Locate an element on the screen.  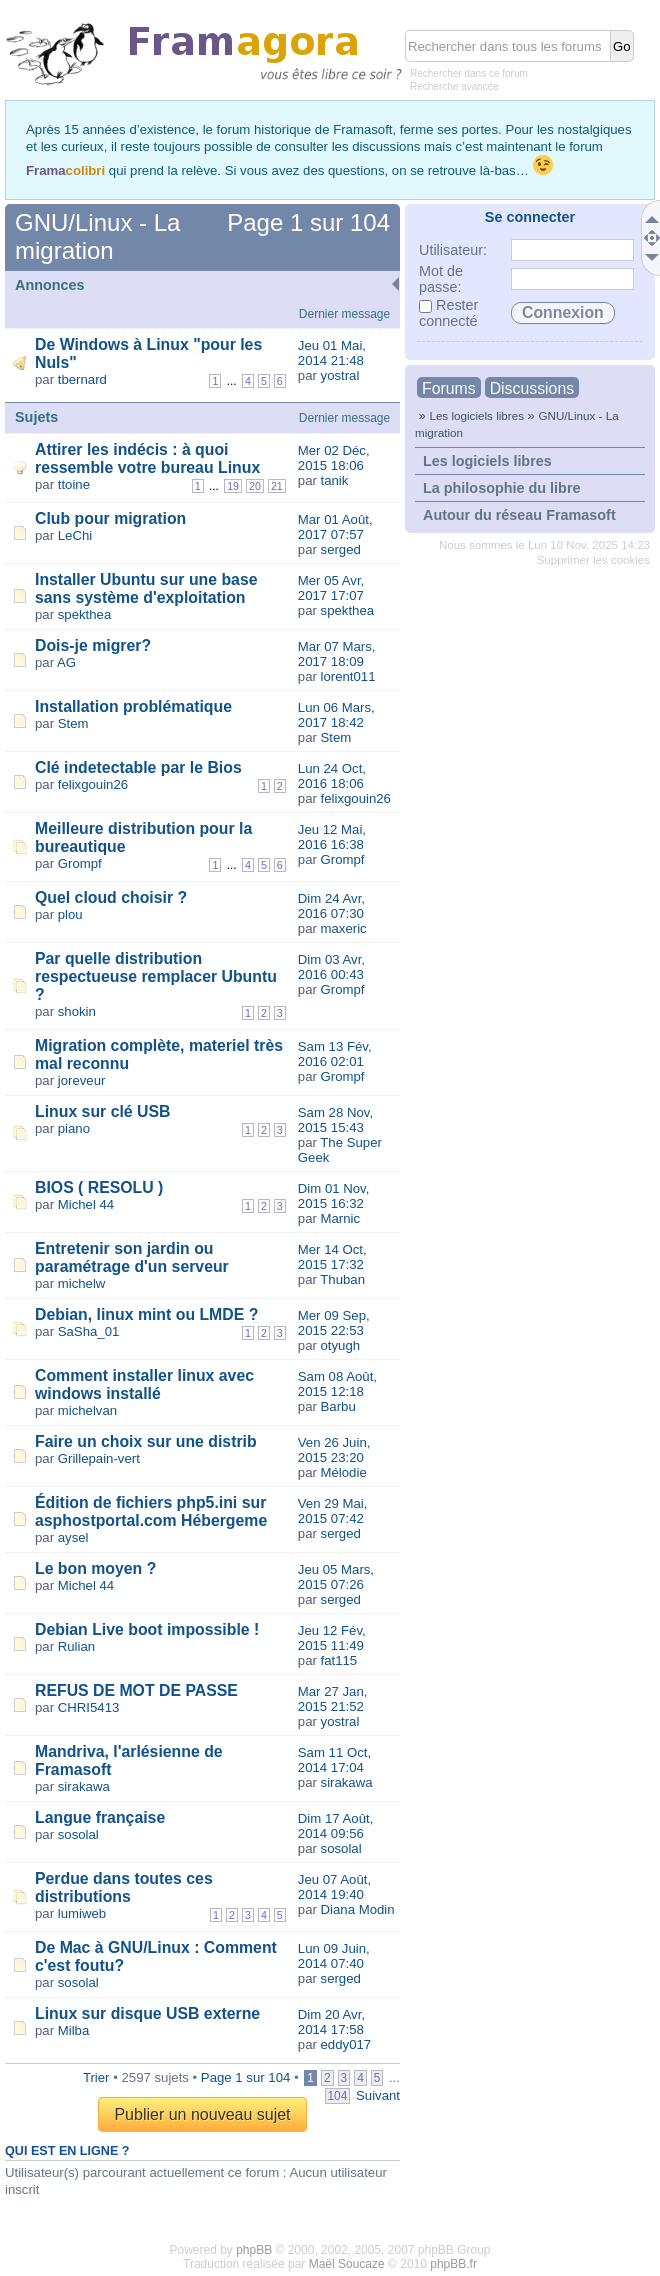
Clé indetectable par le Bios is located at coordinates (138, 767).